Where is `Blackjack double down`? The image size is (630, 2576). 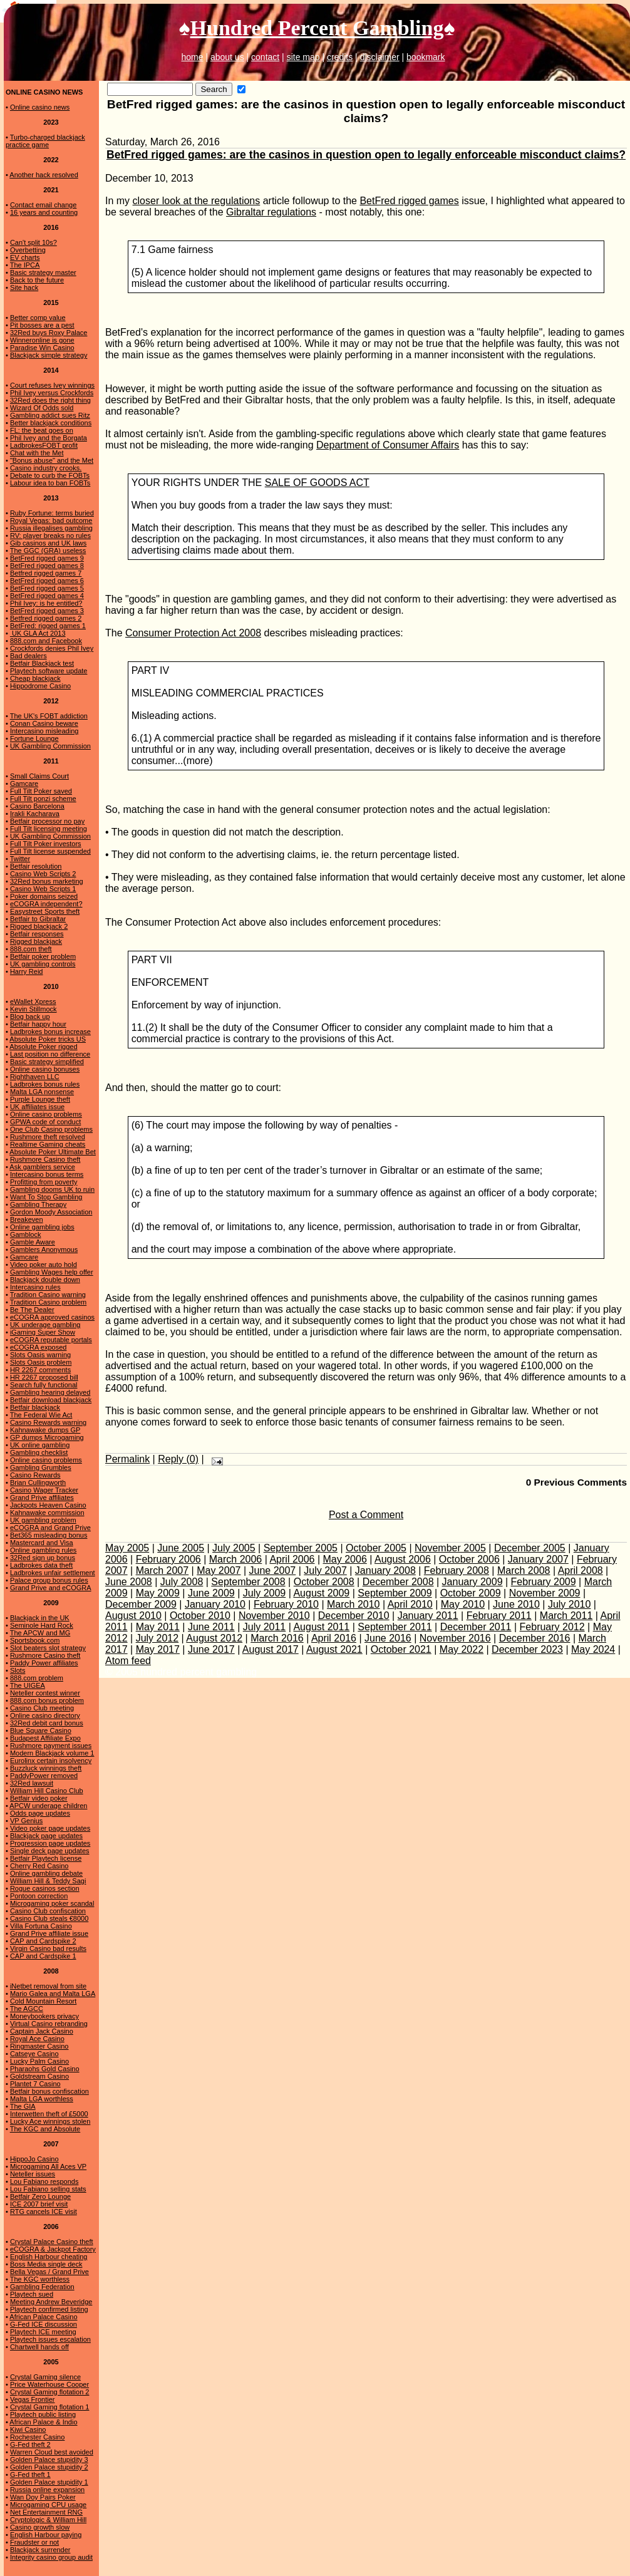
Blackjack double down is located at coordinates (45, 1279).